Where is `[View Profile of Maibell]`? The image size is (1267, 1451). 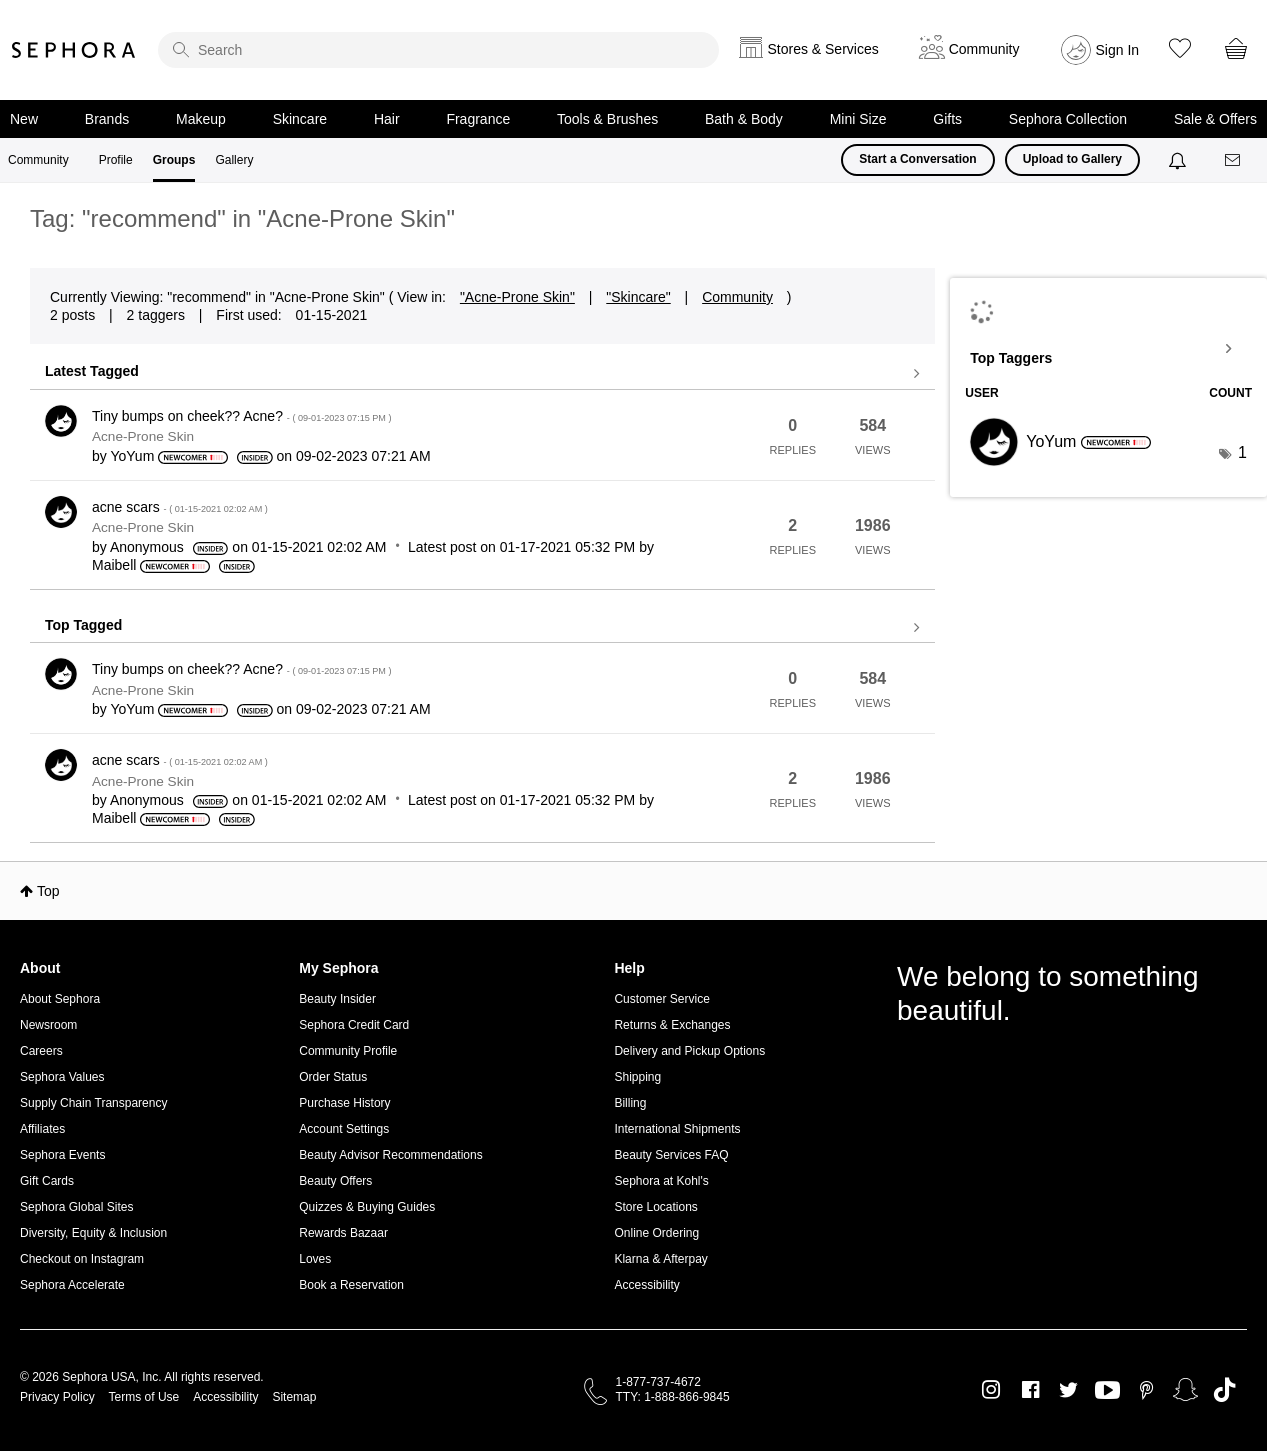 [View Profile of Maibell] is located at coordinates (114, 565).